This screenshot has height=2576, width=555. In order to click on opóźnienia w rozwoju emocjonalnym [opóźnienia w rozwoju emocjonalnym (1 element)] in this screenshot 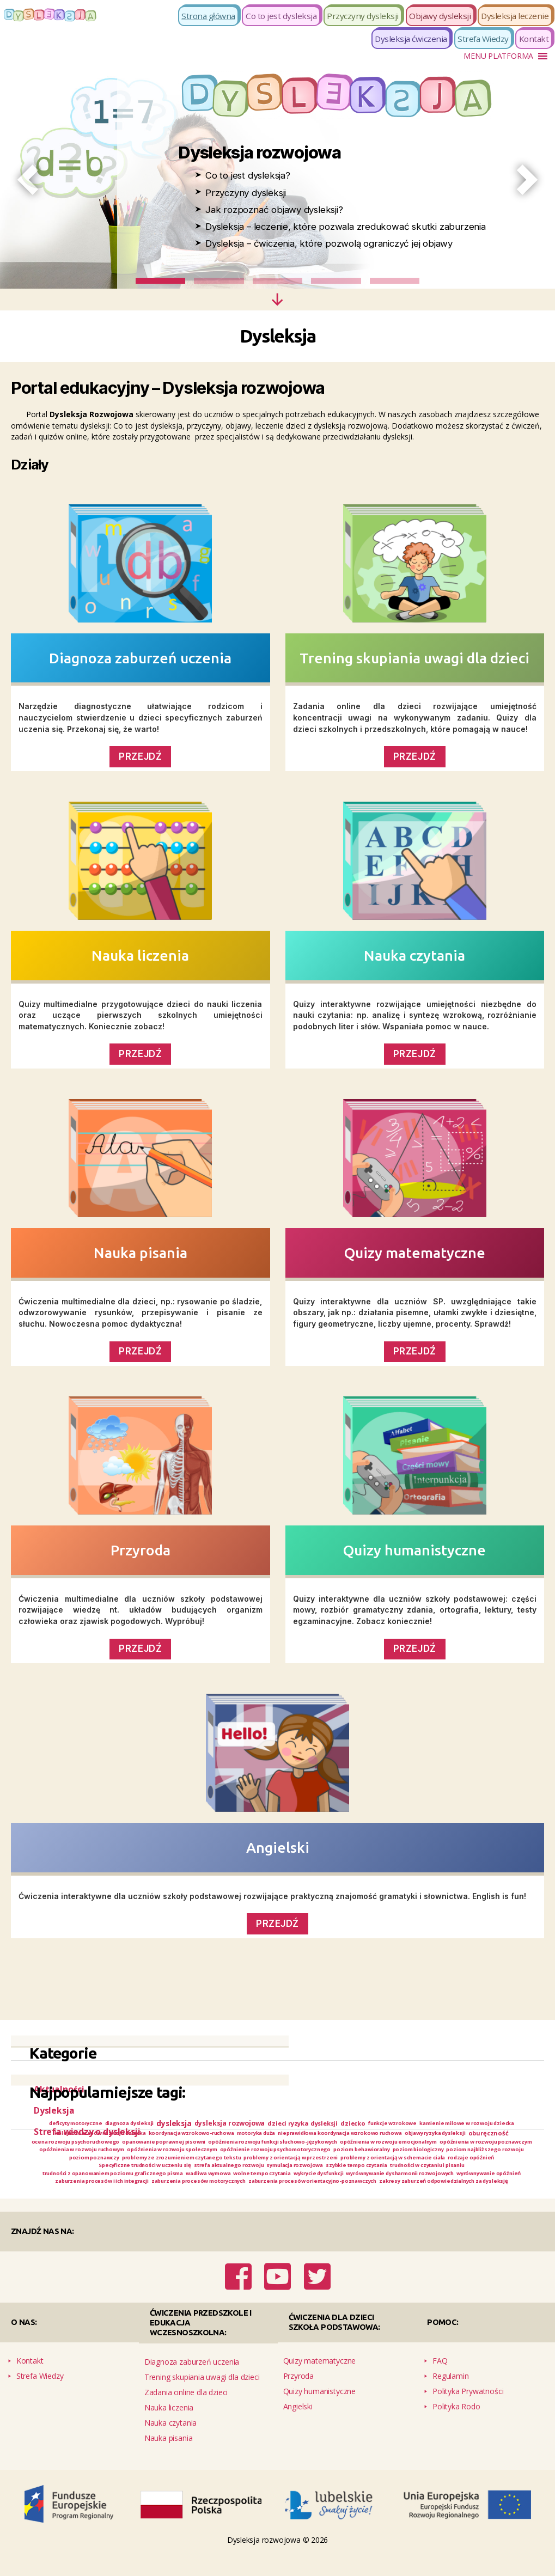, I will do `click(249, 2155)`.